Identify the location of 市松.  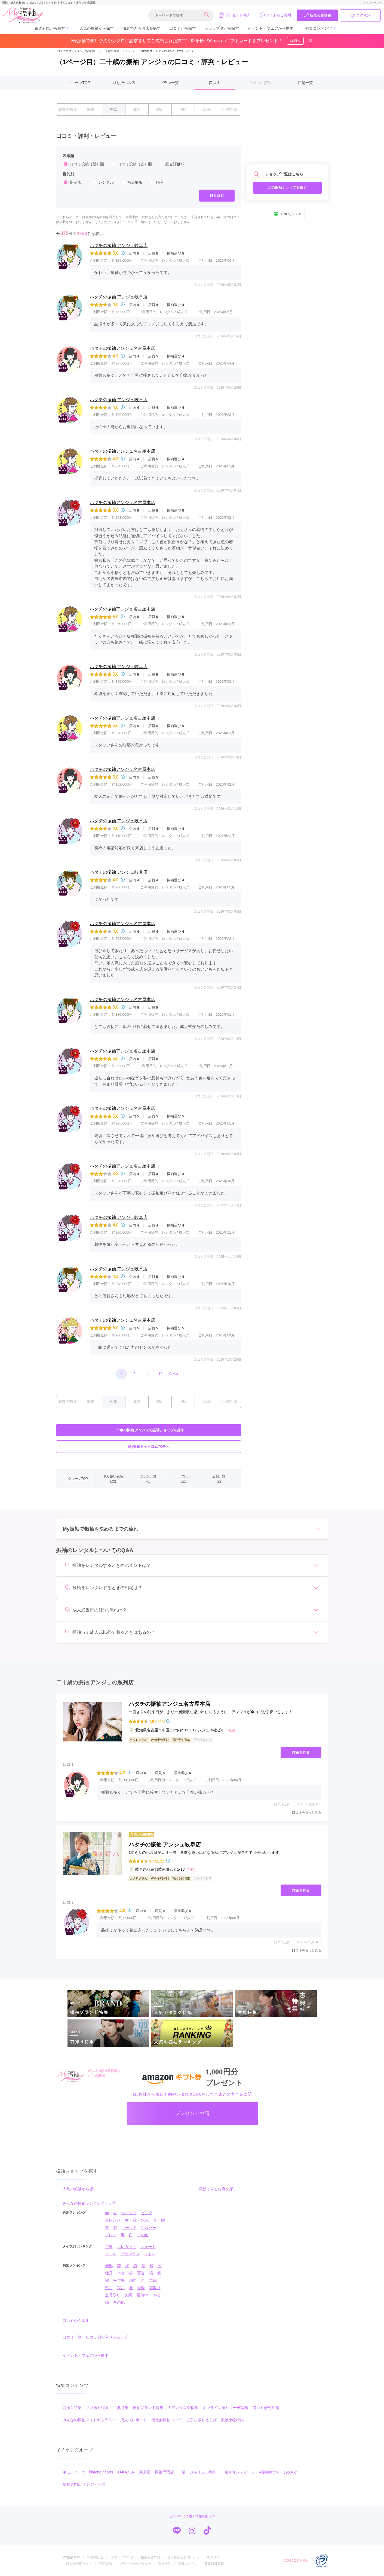
(156, 2295).